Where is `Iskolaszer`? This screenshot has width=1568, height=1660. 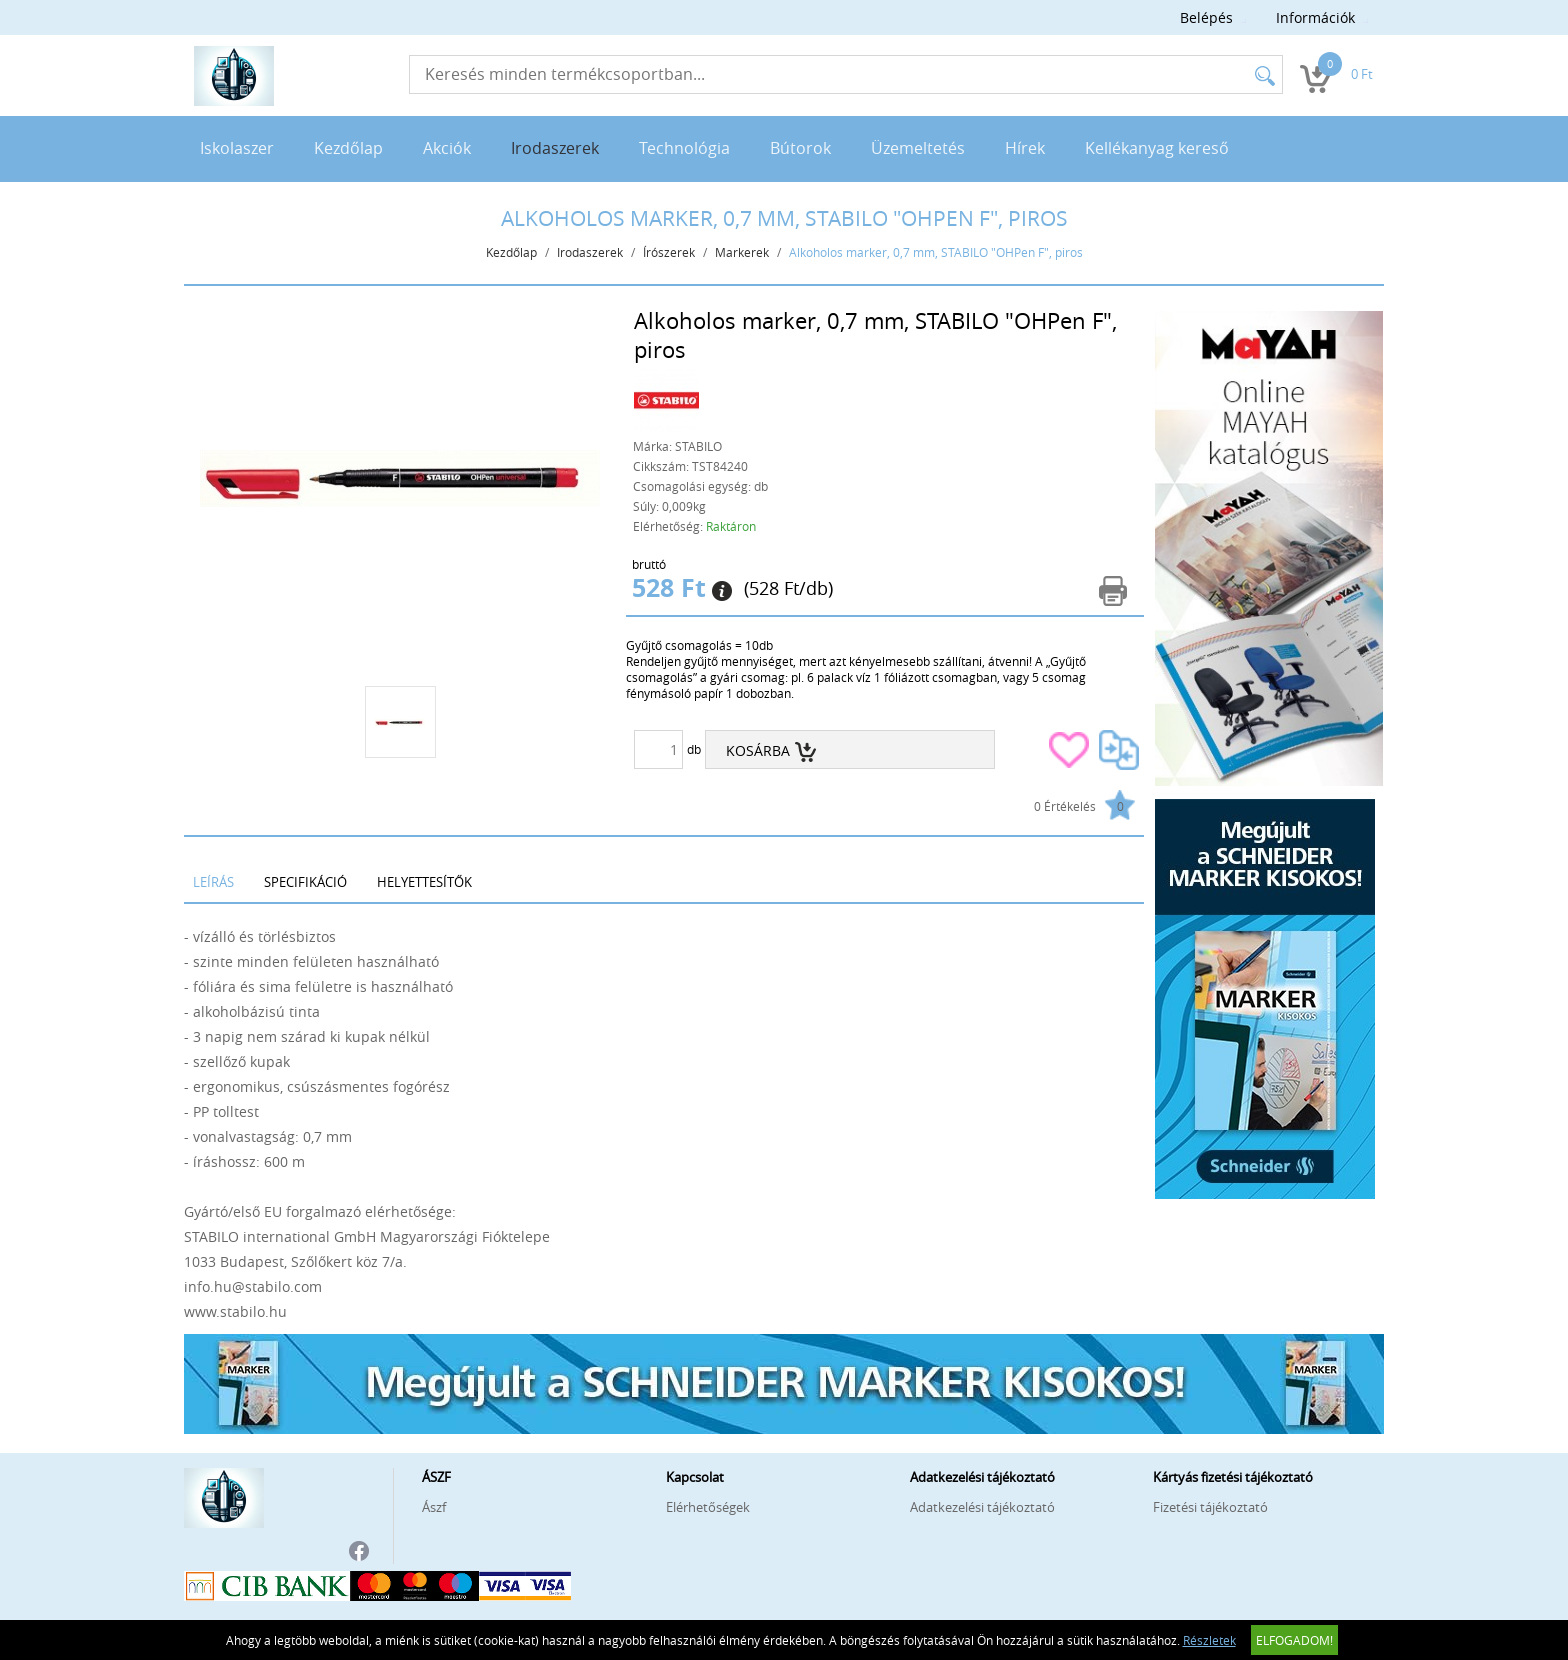 Iskolaszer is located at coordinates (237, 148).